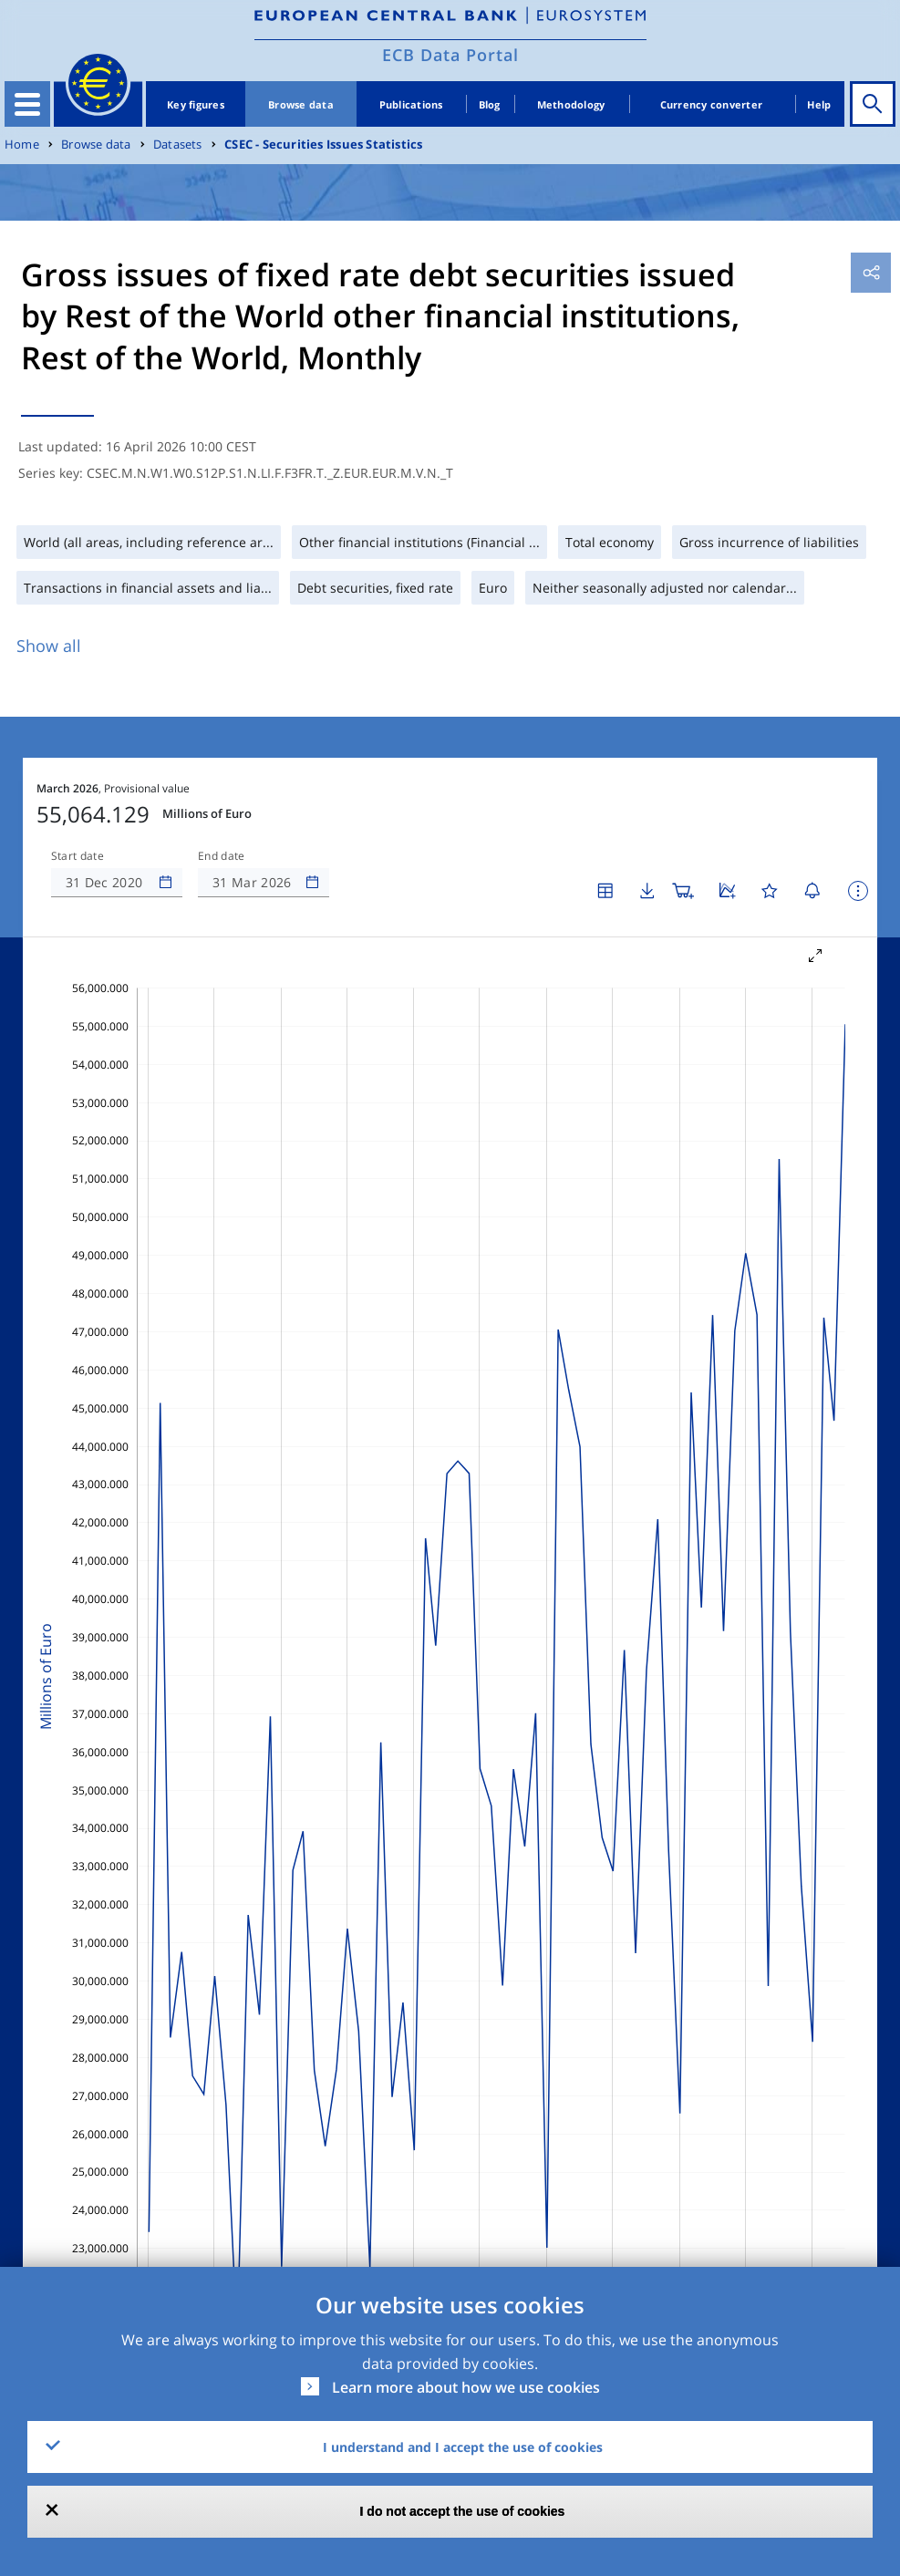 The image size is (900, 2576). I want to click on Key figures, so click(195, 104).